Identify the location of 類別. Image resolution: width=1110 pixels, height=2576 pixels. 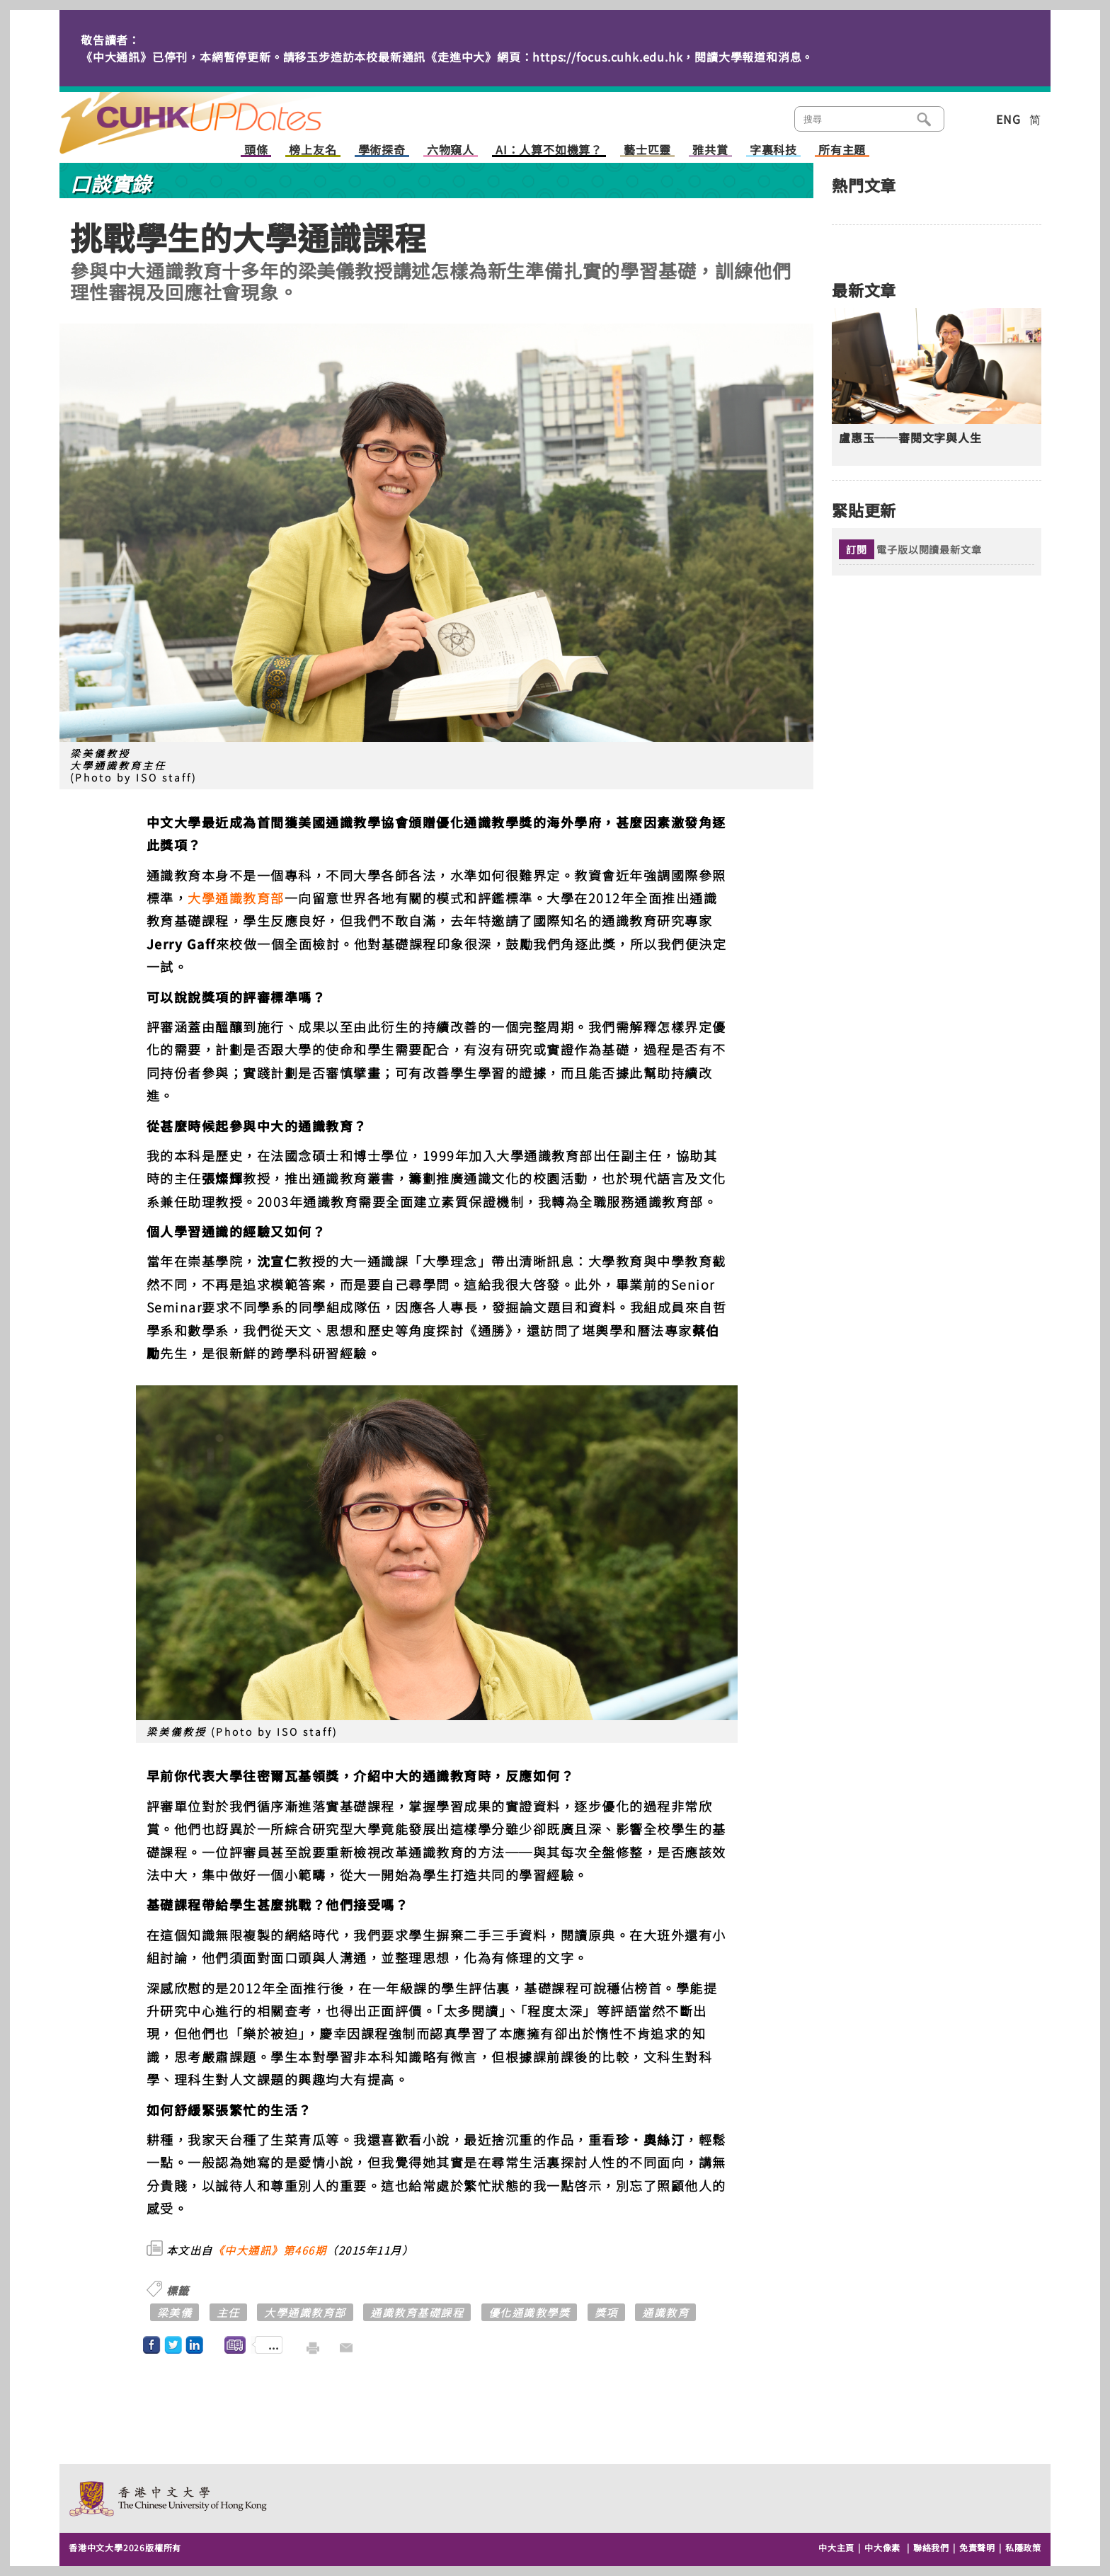
(967, 117).